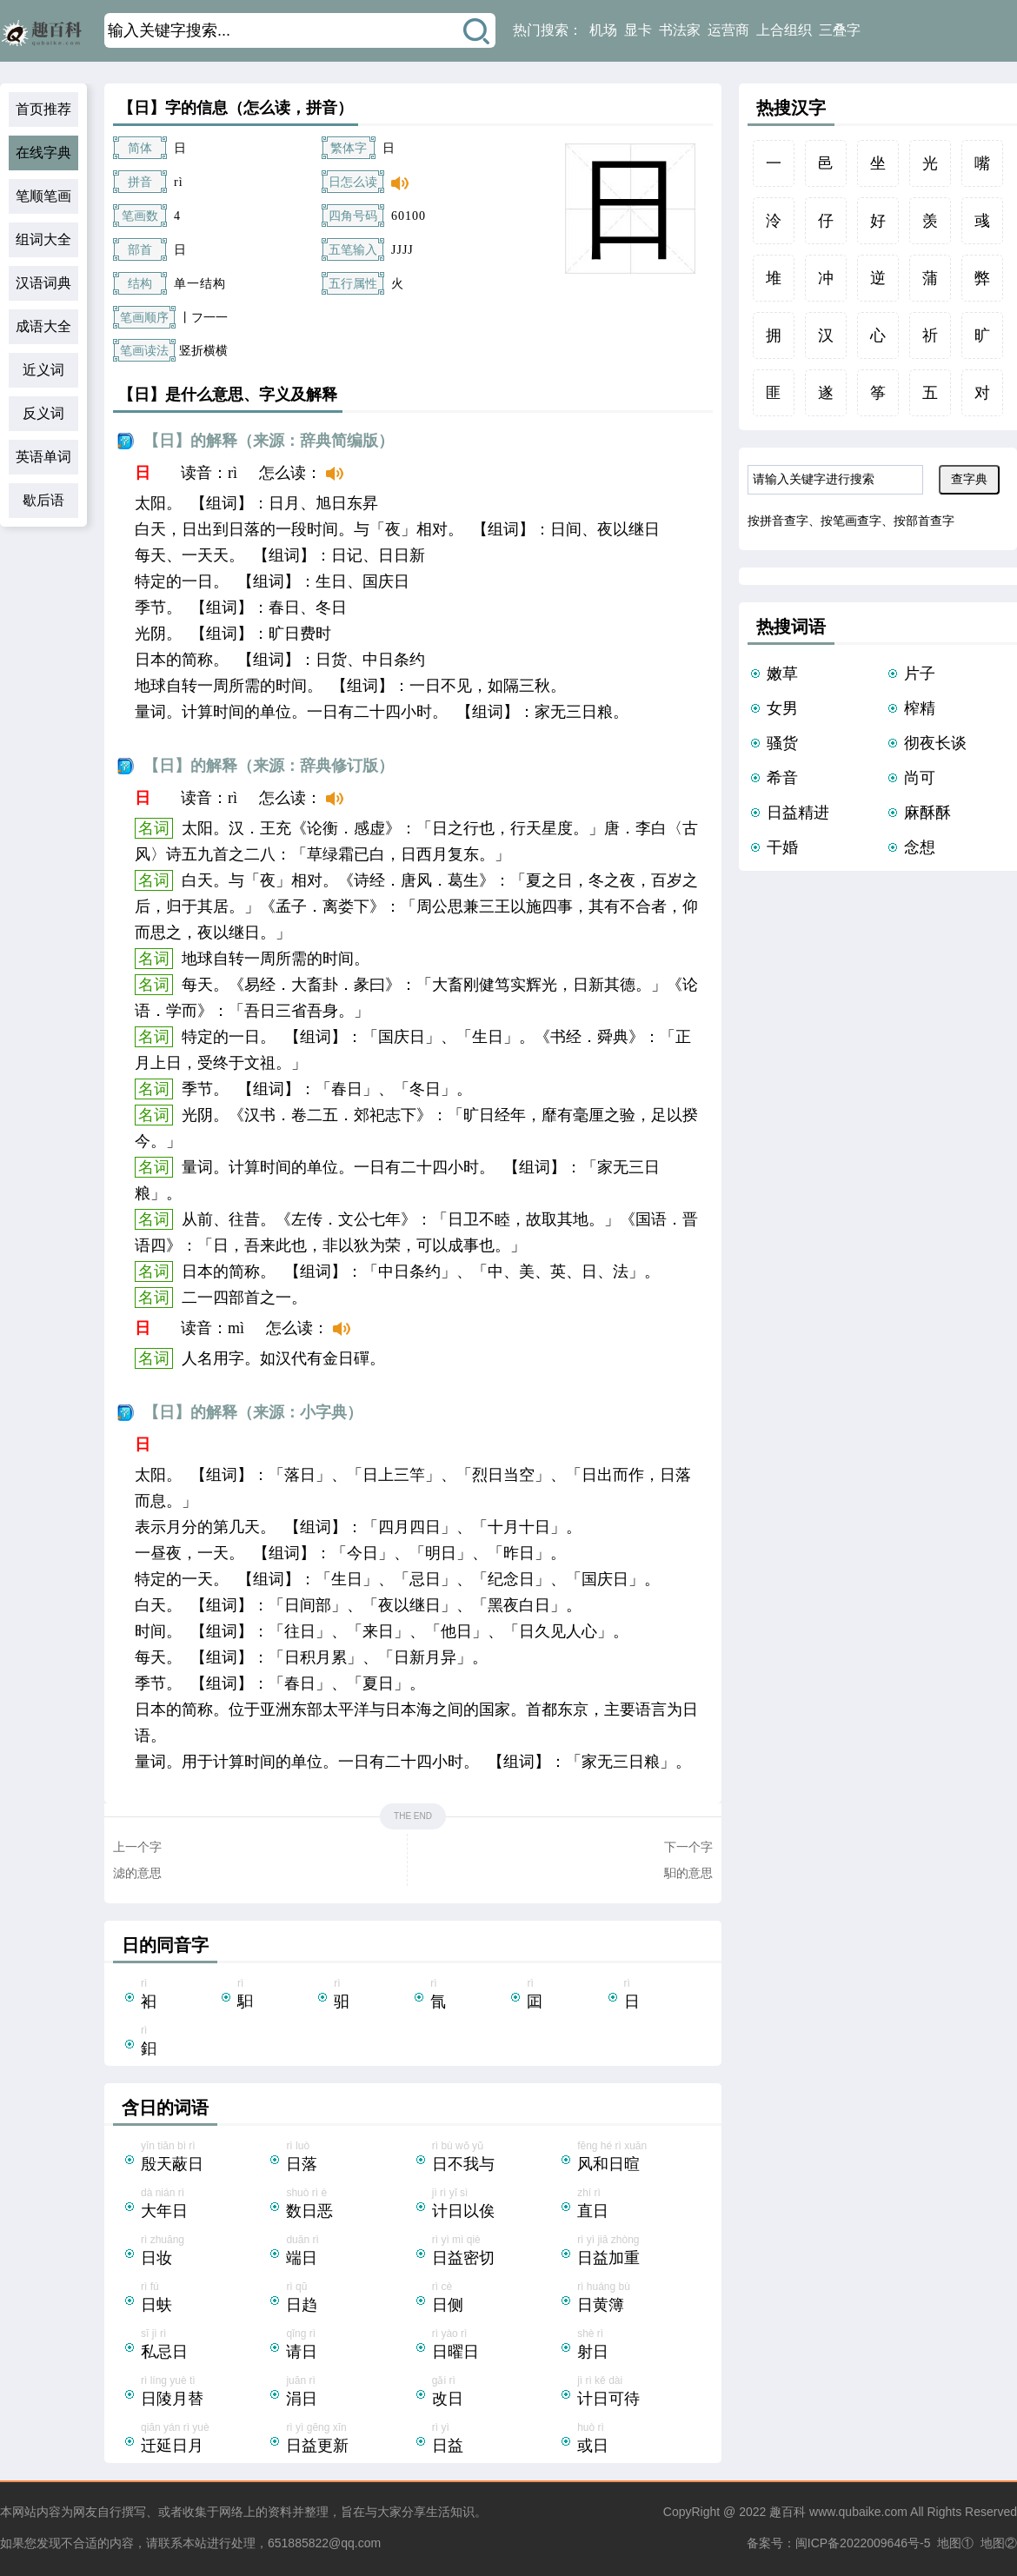 This screenshot has width=1017, height=2576. I want to click on 英语单词, so click(43, 456).